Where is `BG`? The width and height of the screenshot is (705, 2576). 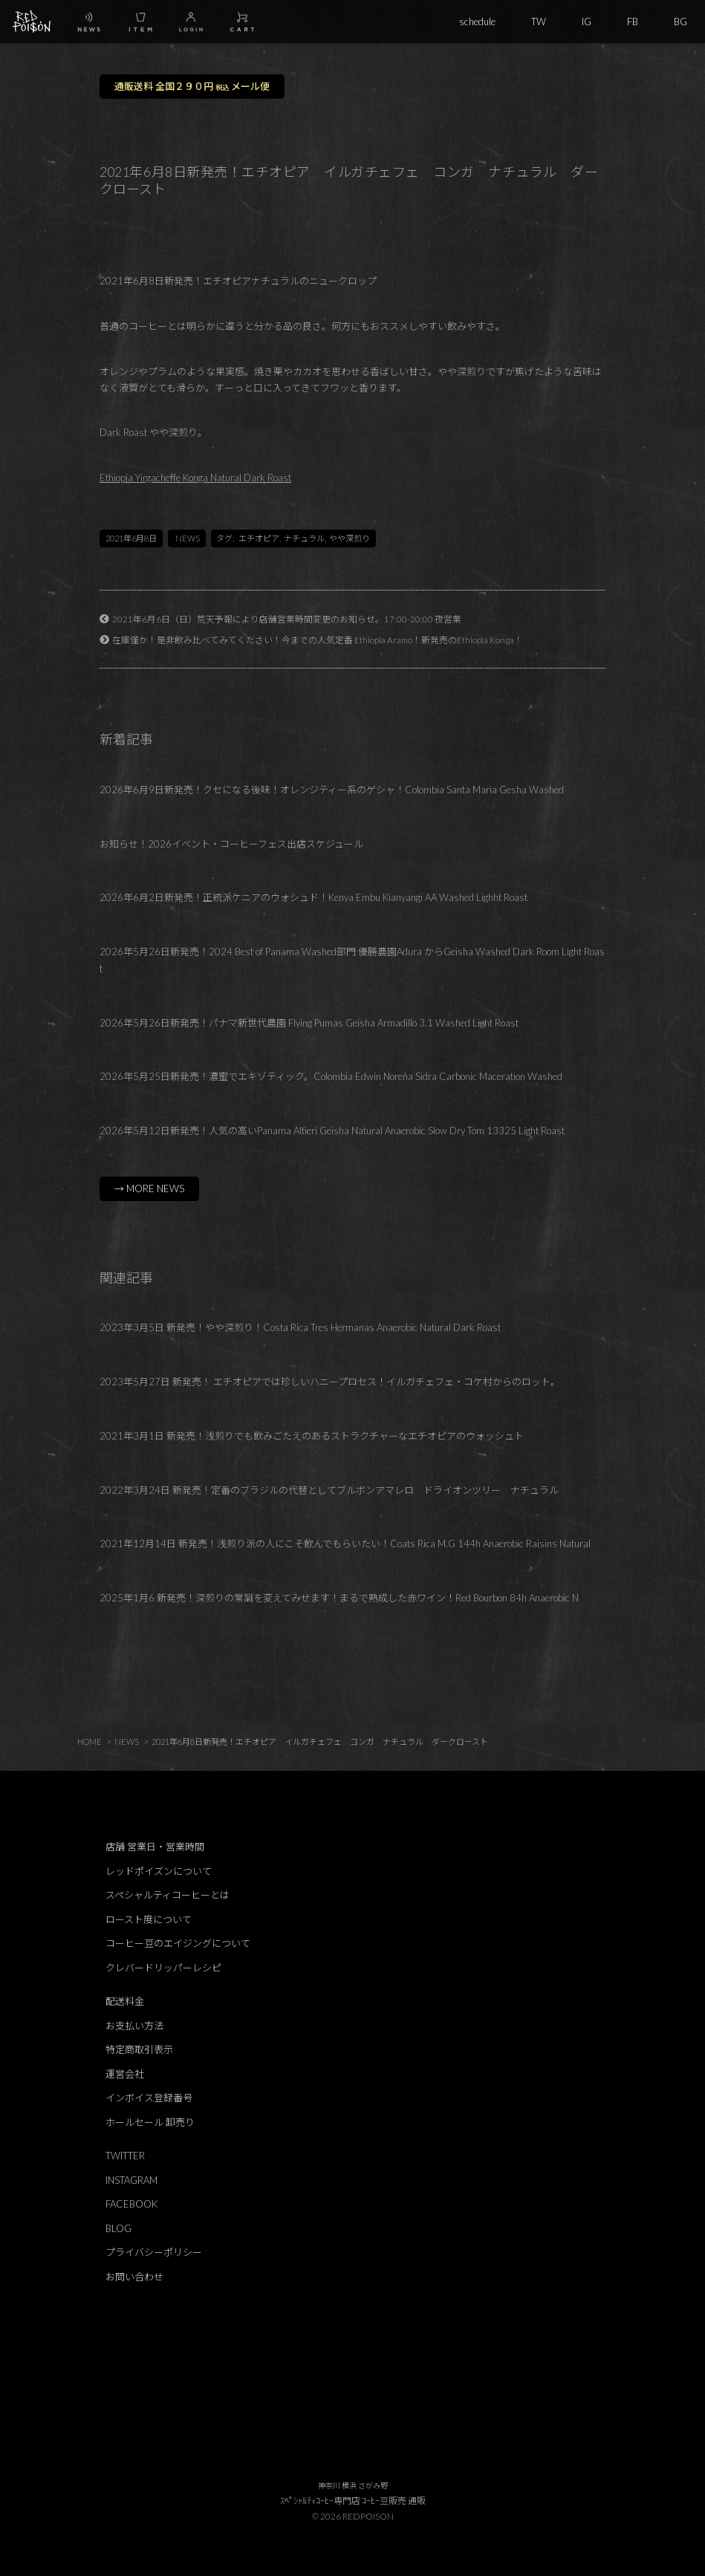 BG is located at coordinates (680, 21).